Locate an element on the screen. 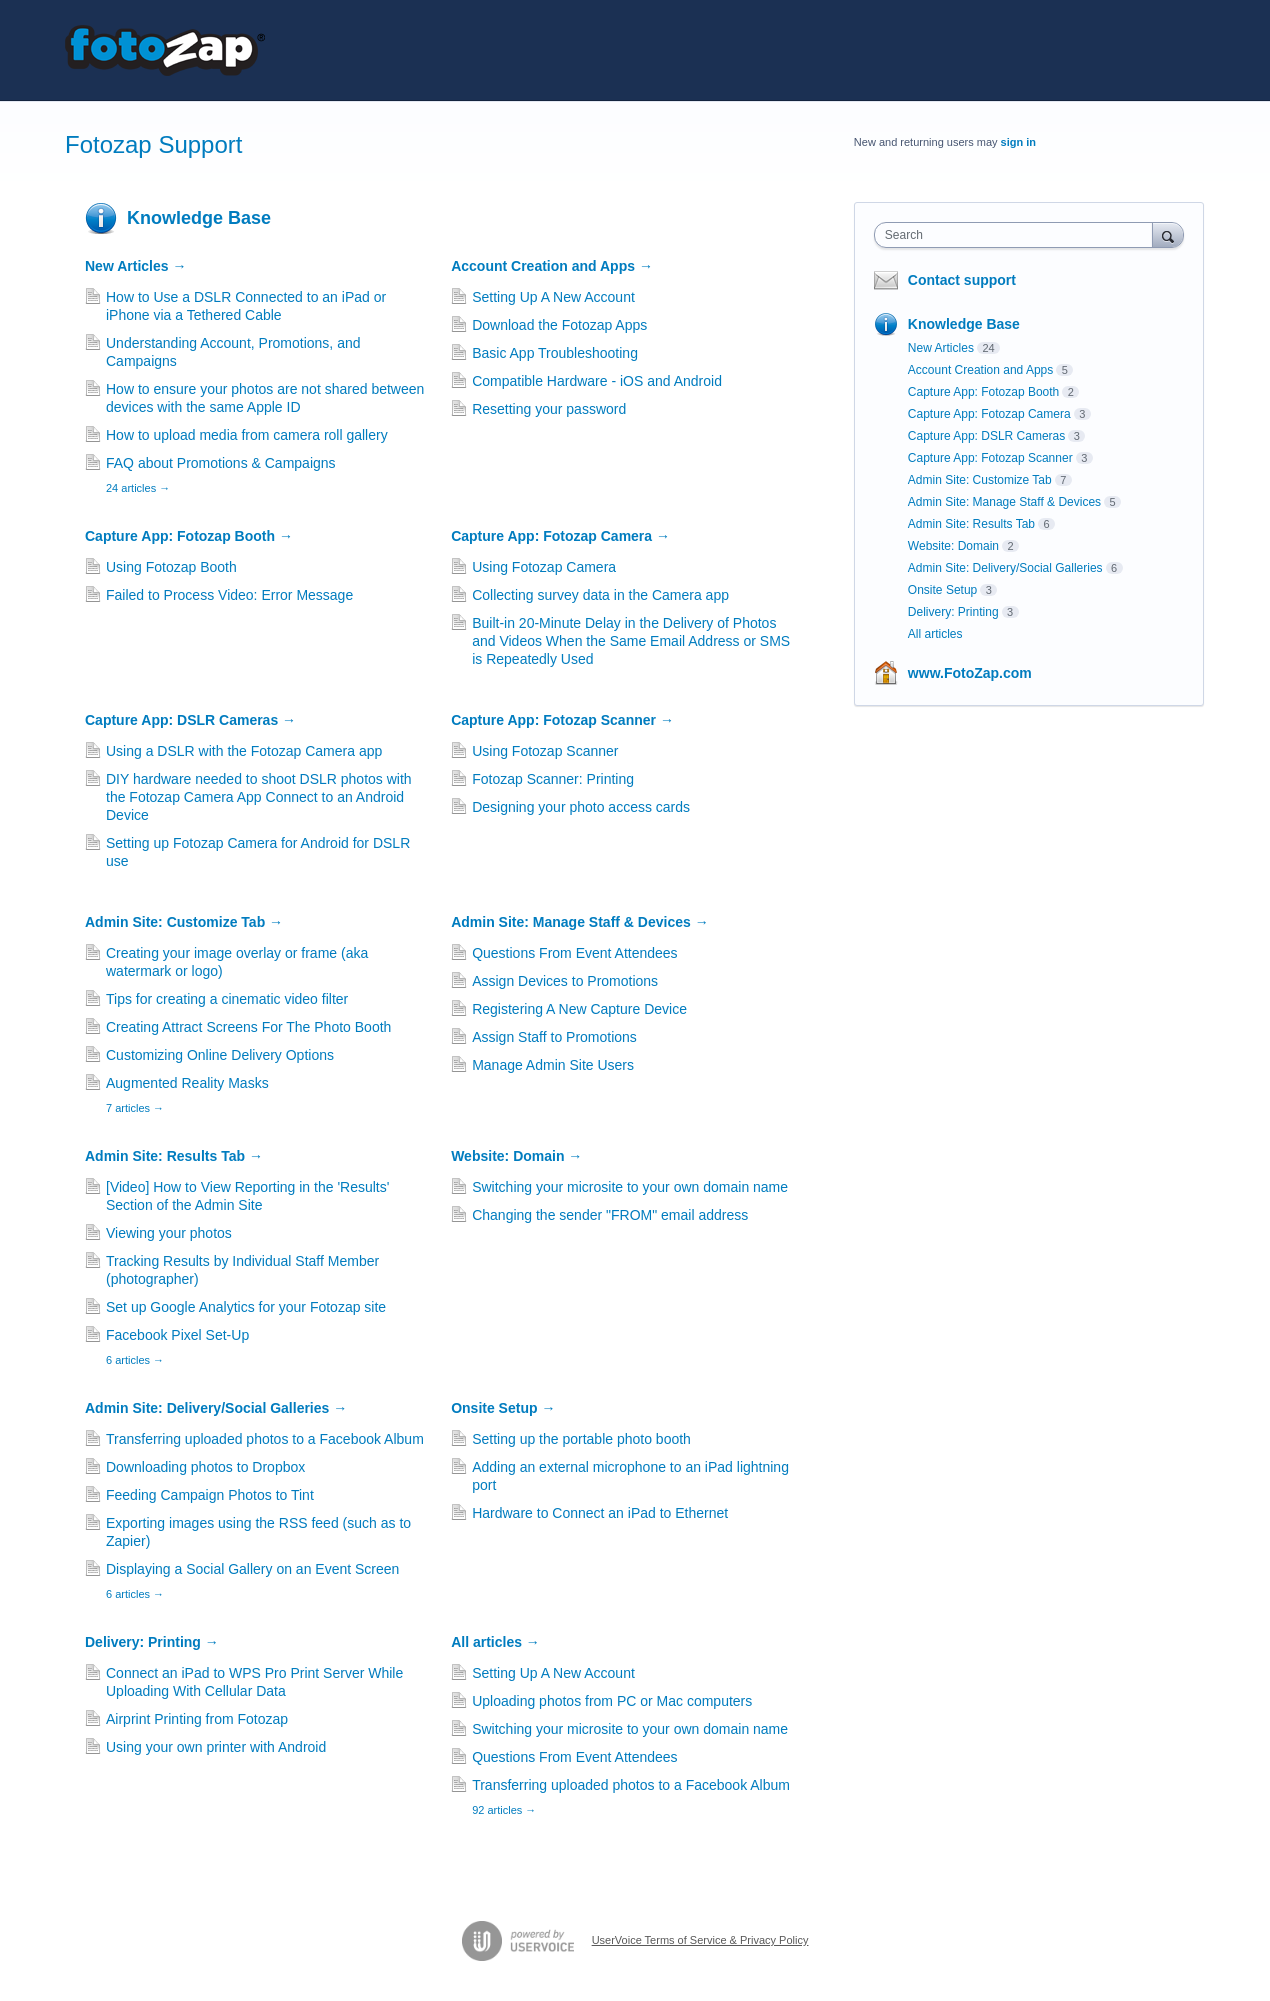 This screenshot has height=2001, width=1270. Designing your photo access cards is located at coordinates (581, 807).